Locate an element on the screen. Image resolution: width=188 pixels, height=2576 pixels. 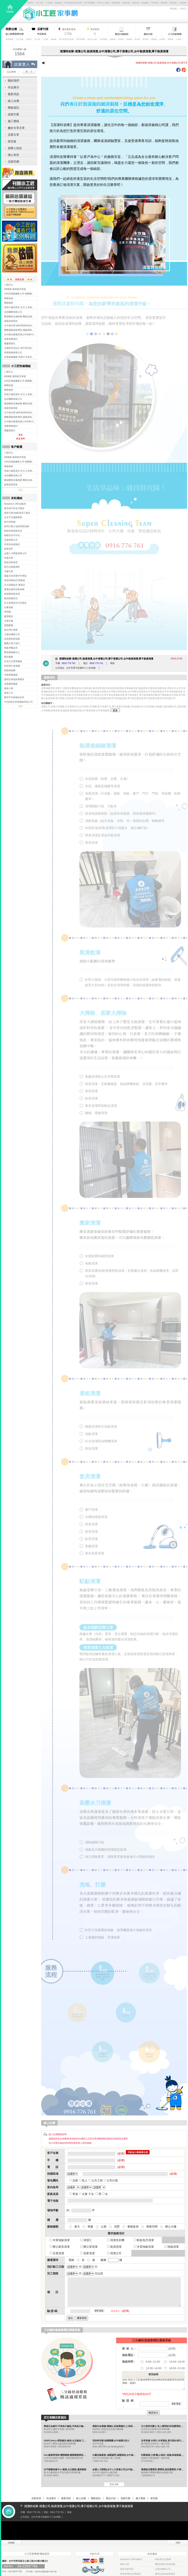
plurk is located at coordinates (184, 70).